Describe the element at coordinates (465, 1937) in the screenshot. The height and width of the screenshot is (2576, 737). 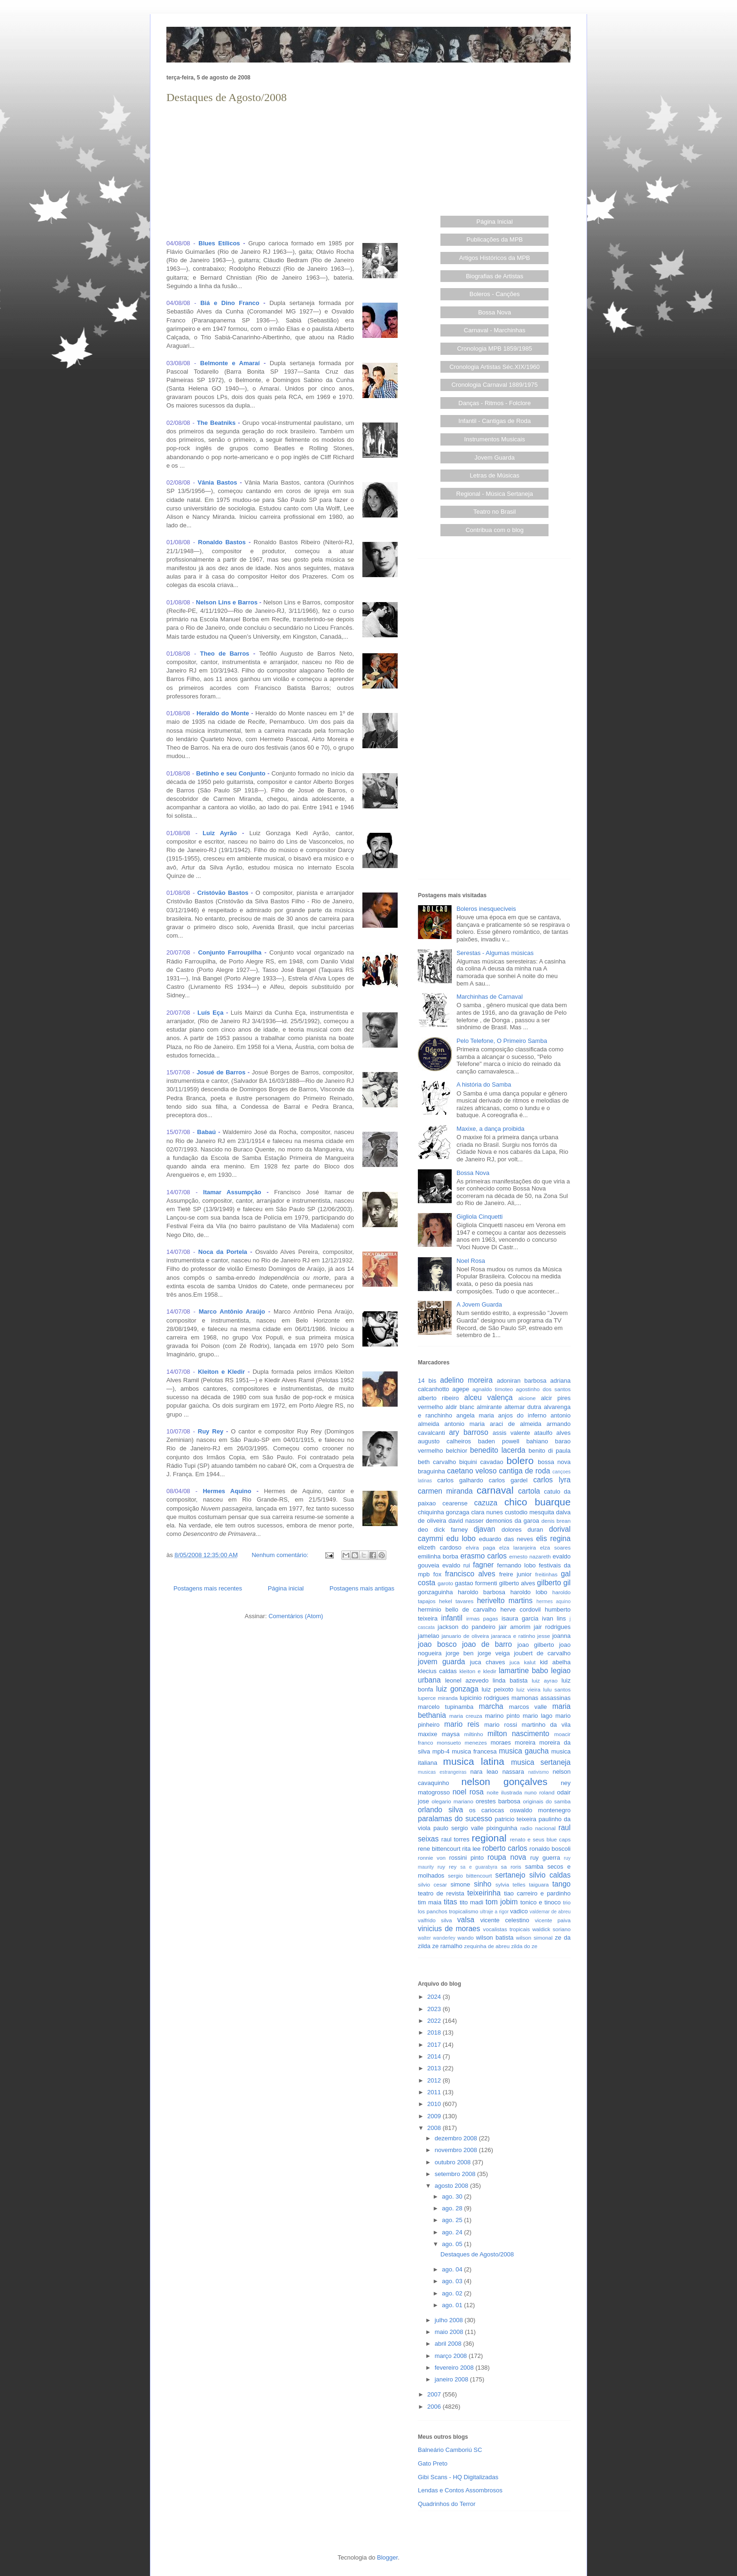
I see `wando` at that location.